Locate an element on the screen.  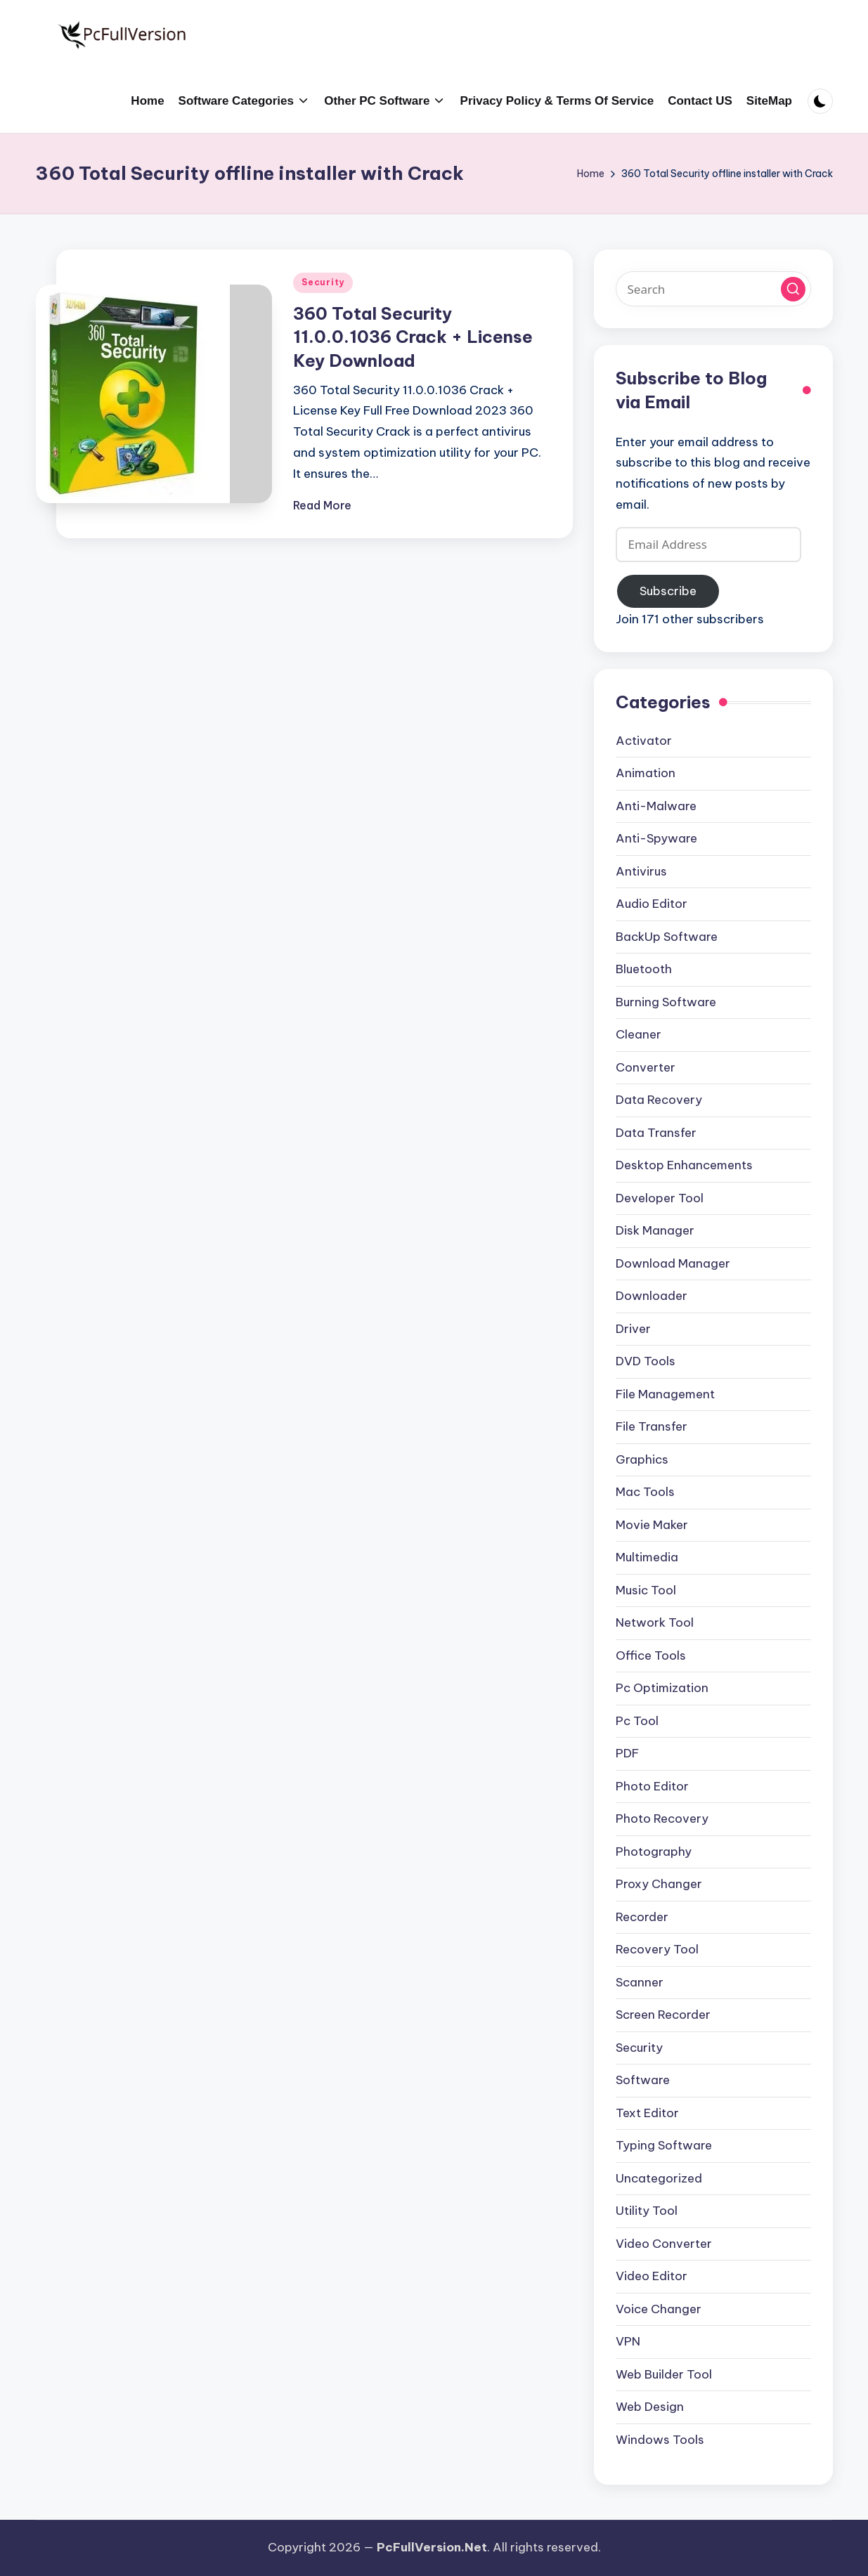
Web Design is located at coordinates (650, 2406).